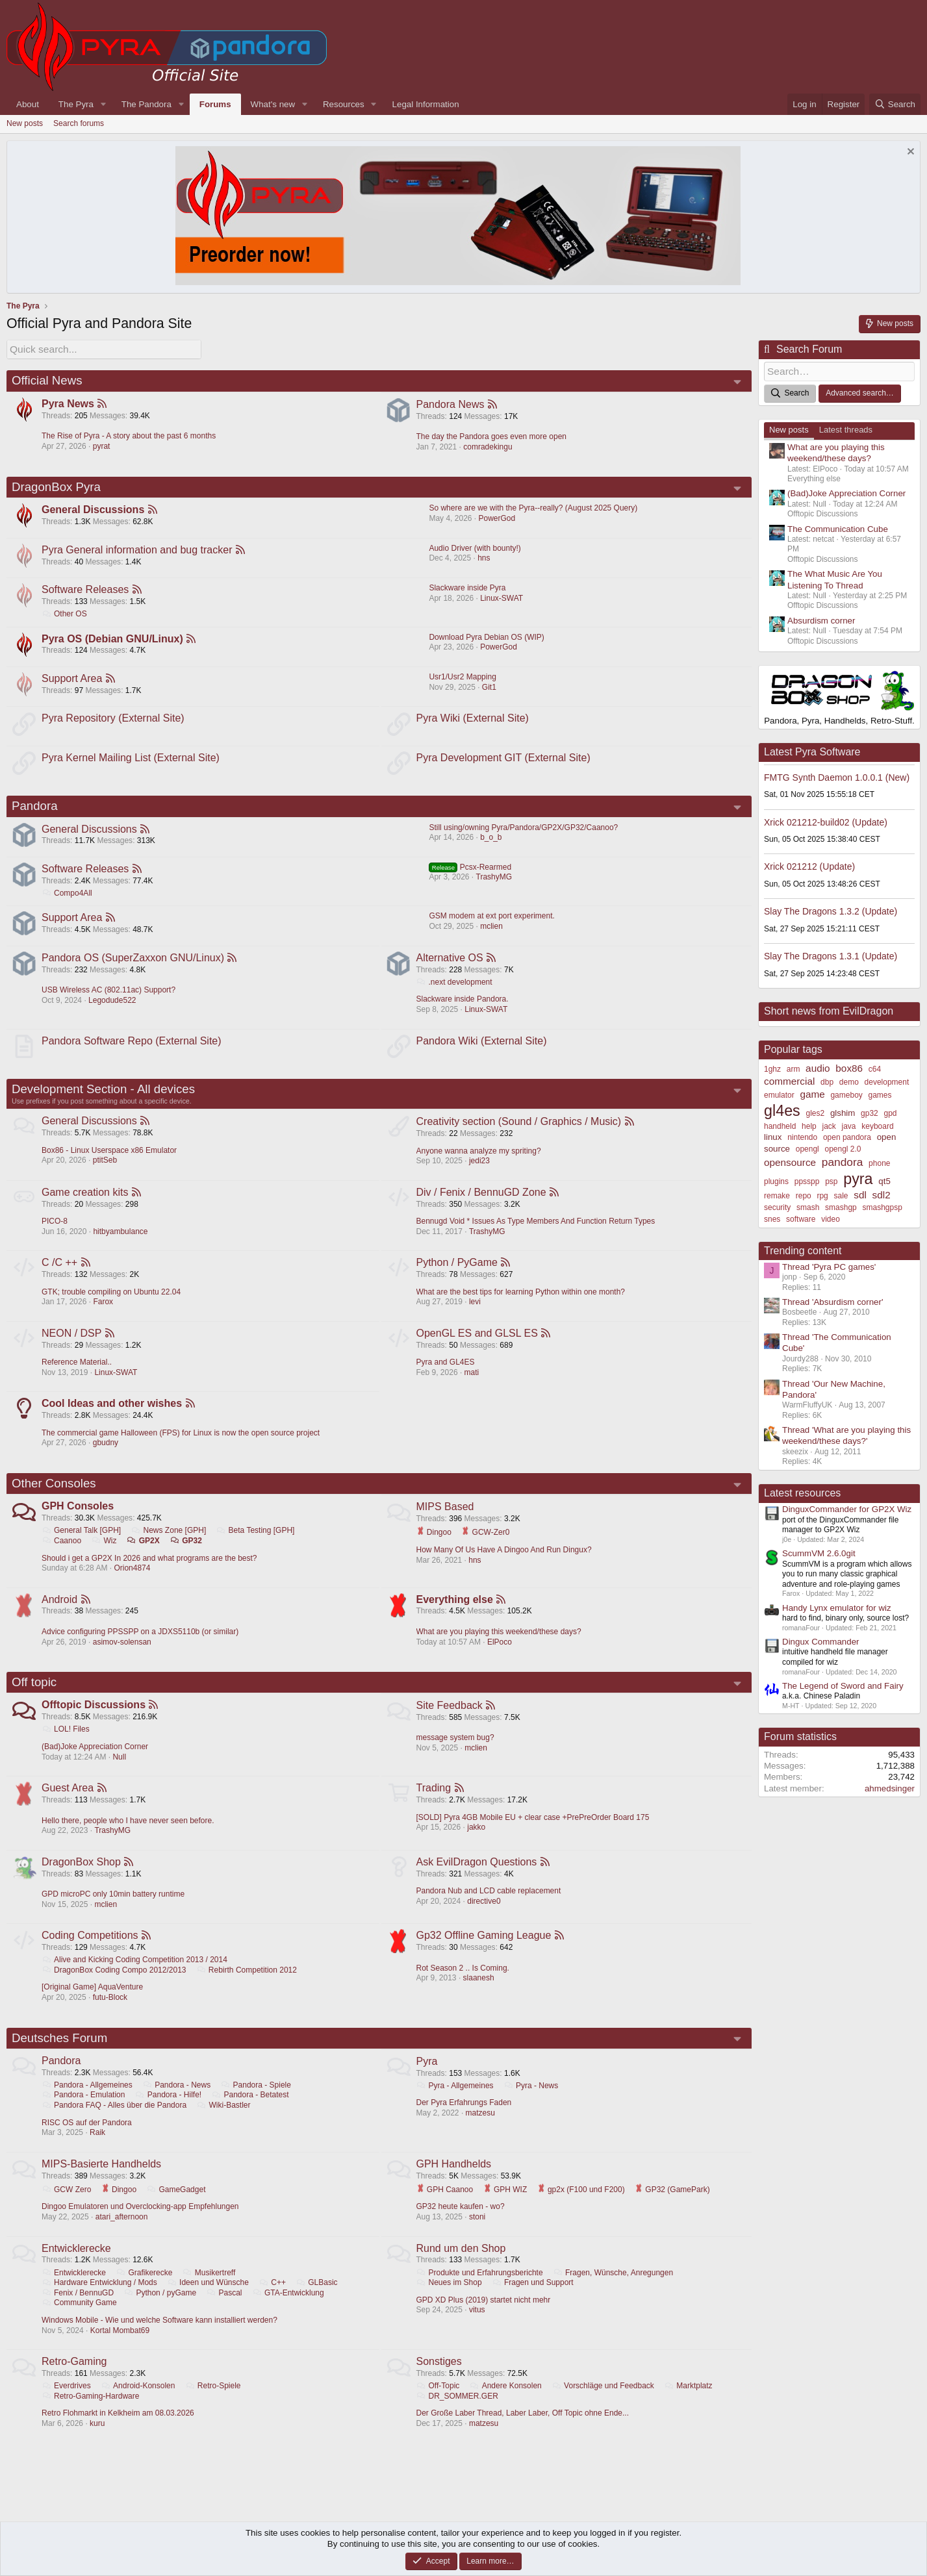 This screenshot has width=927, height=2576. What do you see at coordinates (843, 1684) in the screenshot?
I see `The Legend of Sword and Fairy` at bounding box center [843, 1684].